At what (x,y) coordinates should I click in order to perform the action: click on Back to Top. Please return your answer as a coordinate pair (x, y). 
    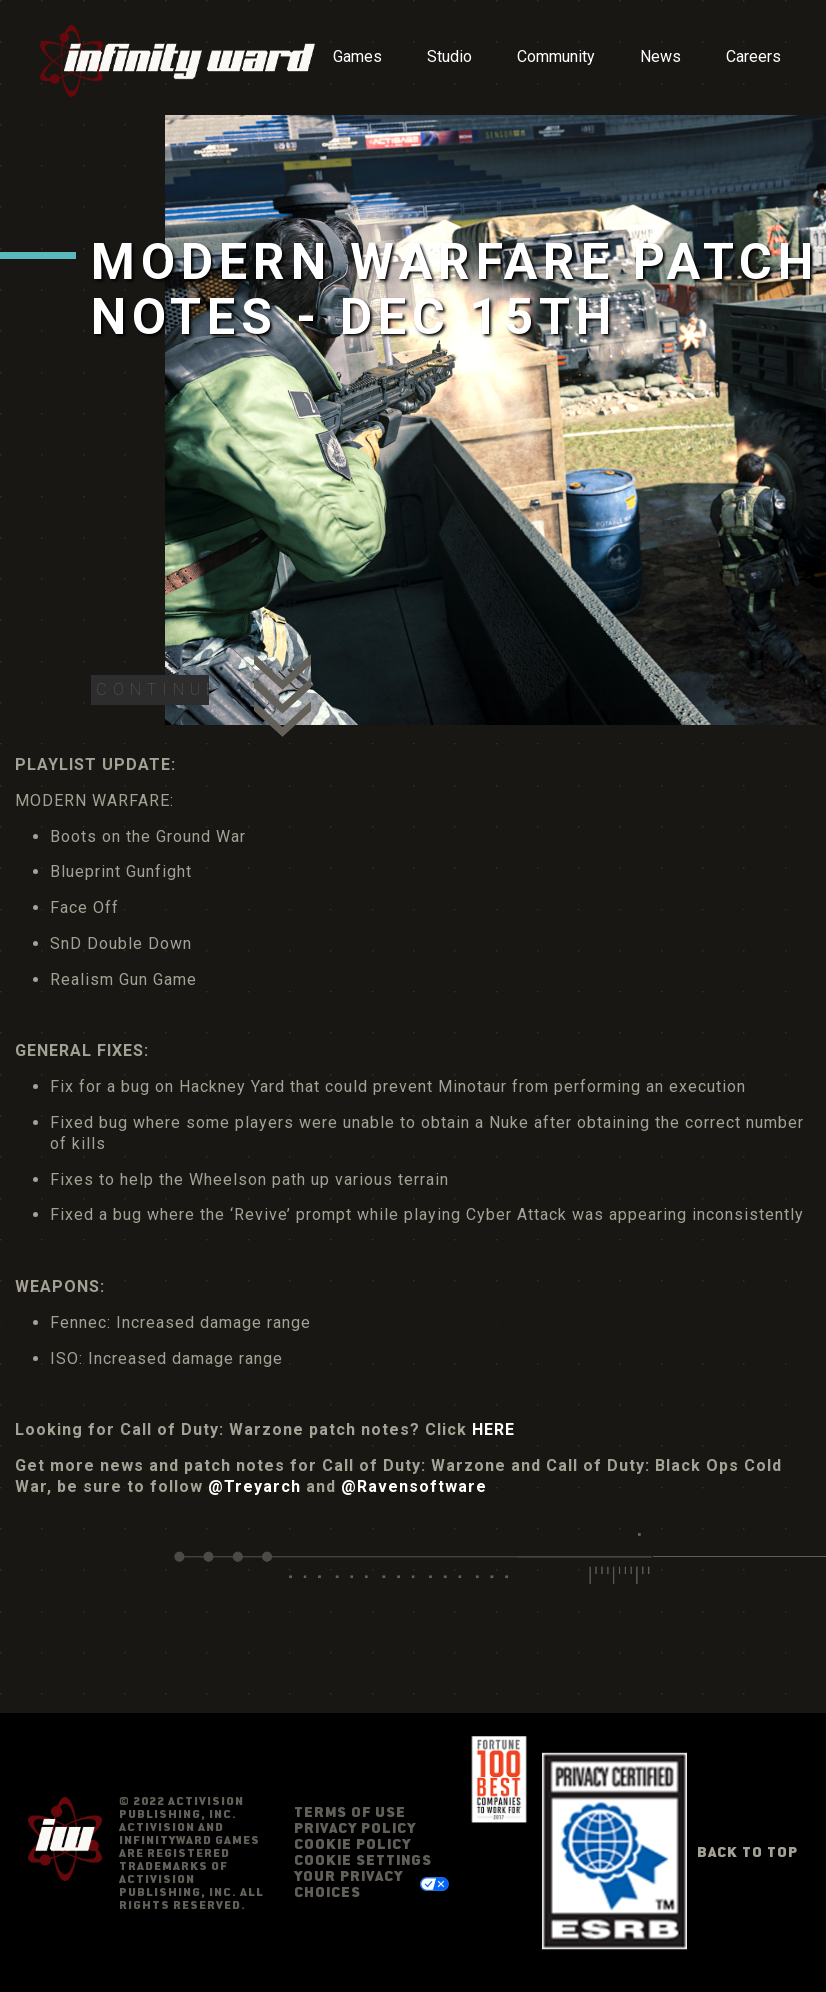
    Looking at the image, I should click on (747, 1851).